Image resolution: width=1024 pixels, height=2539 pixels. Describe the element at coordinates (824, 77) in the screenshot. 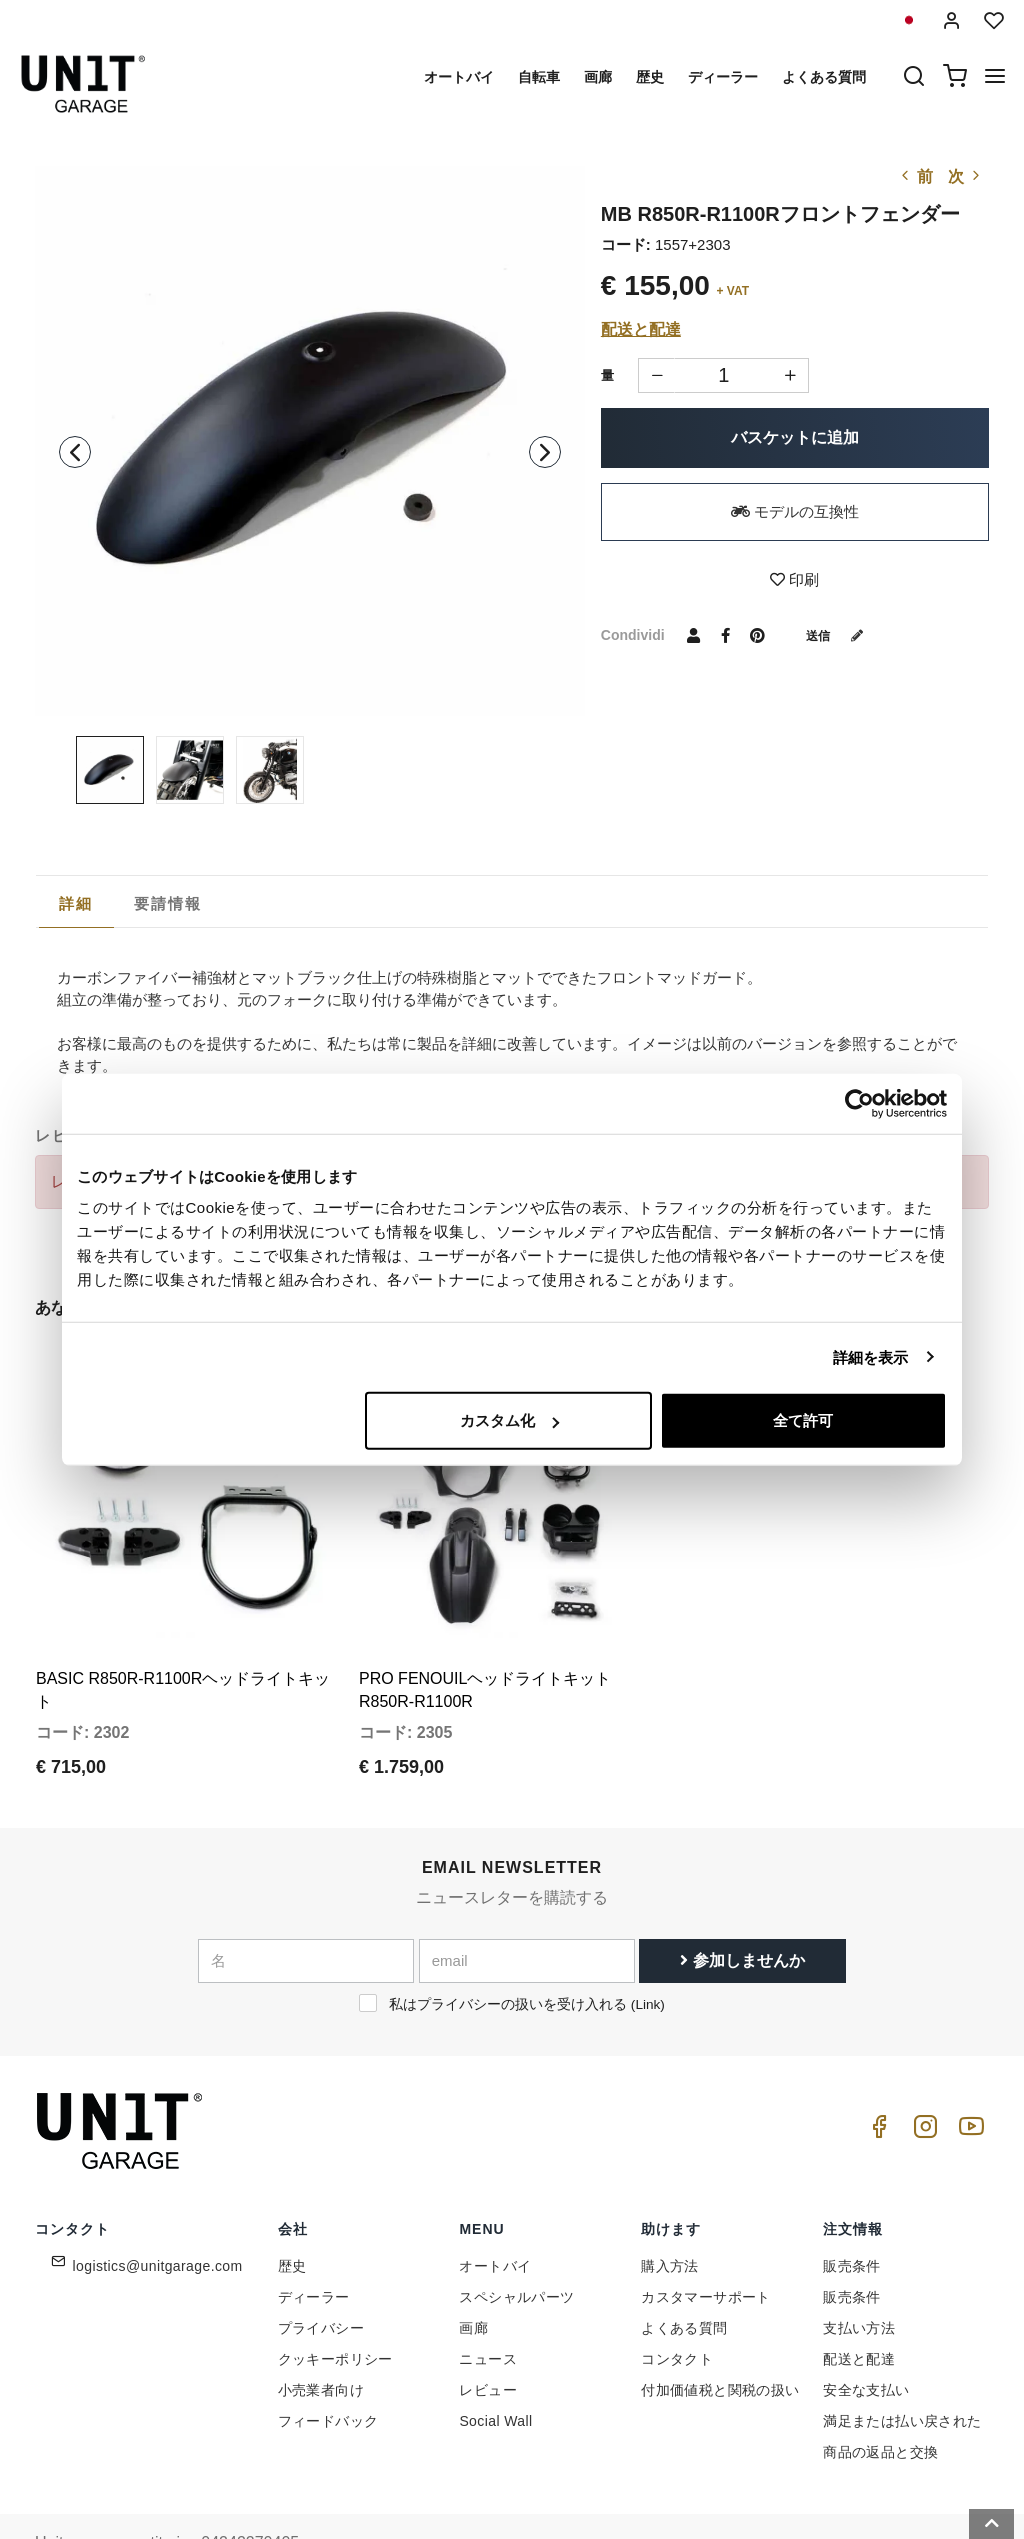

I see `よくある質問` at that location.